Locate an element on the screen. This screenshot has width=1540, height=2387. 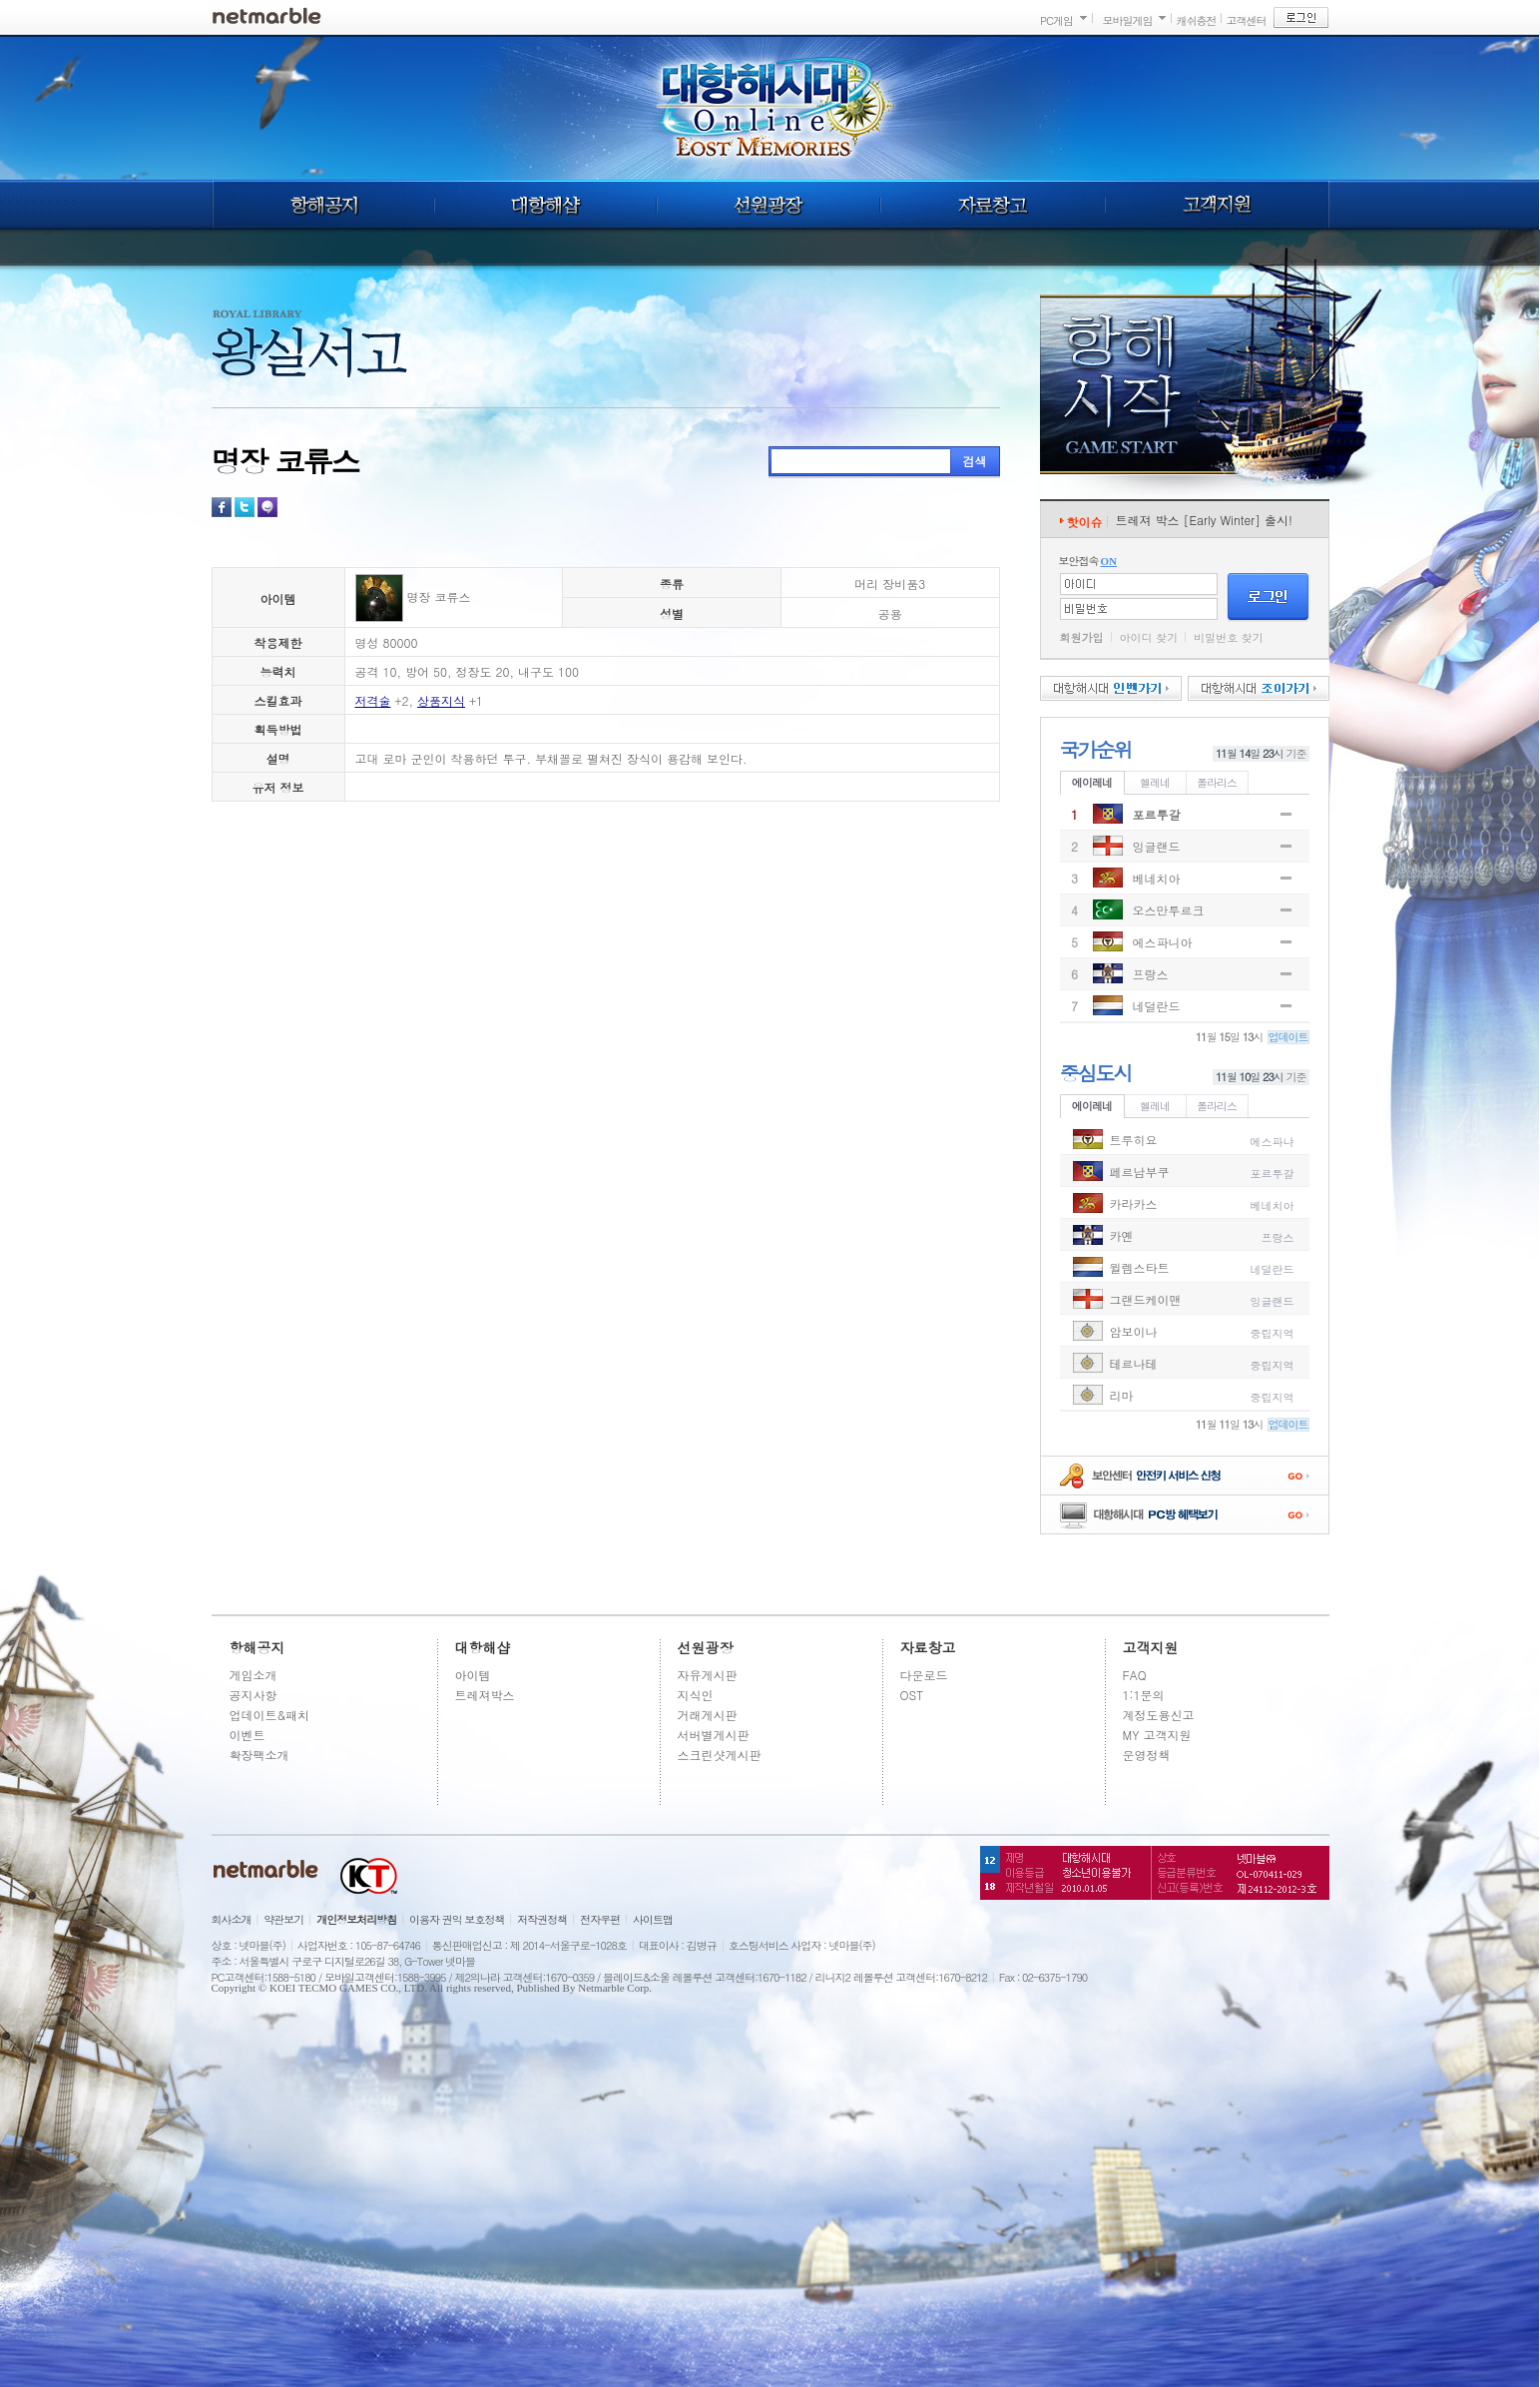
운영정책 is located at coordinates (1147, 1754).